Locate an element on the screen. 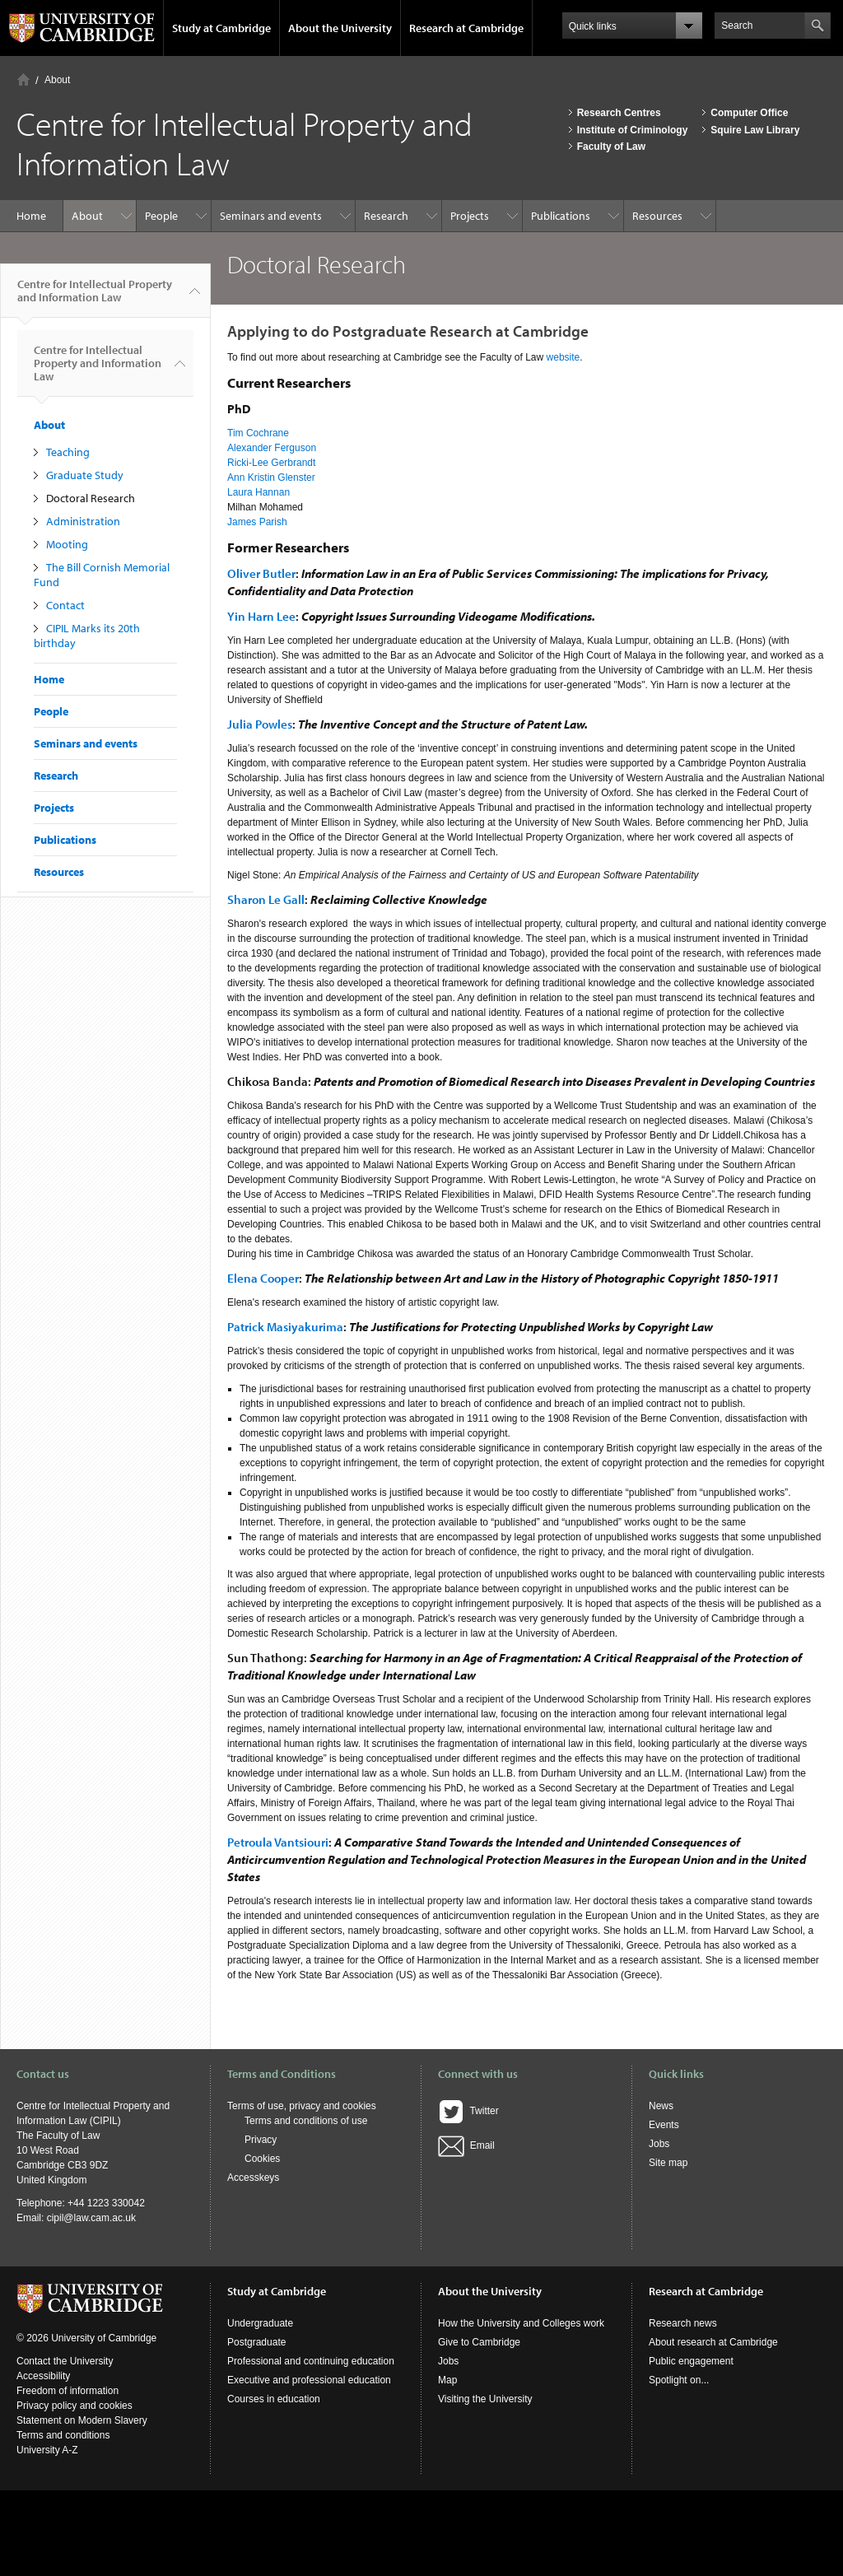 The height and width of the screenshot is (2576, 843). Professional and continuing education is located at coordinates (310, 2361).